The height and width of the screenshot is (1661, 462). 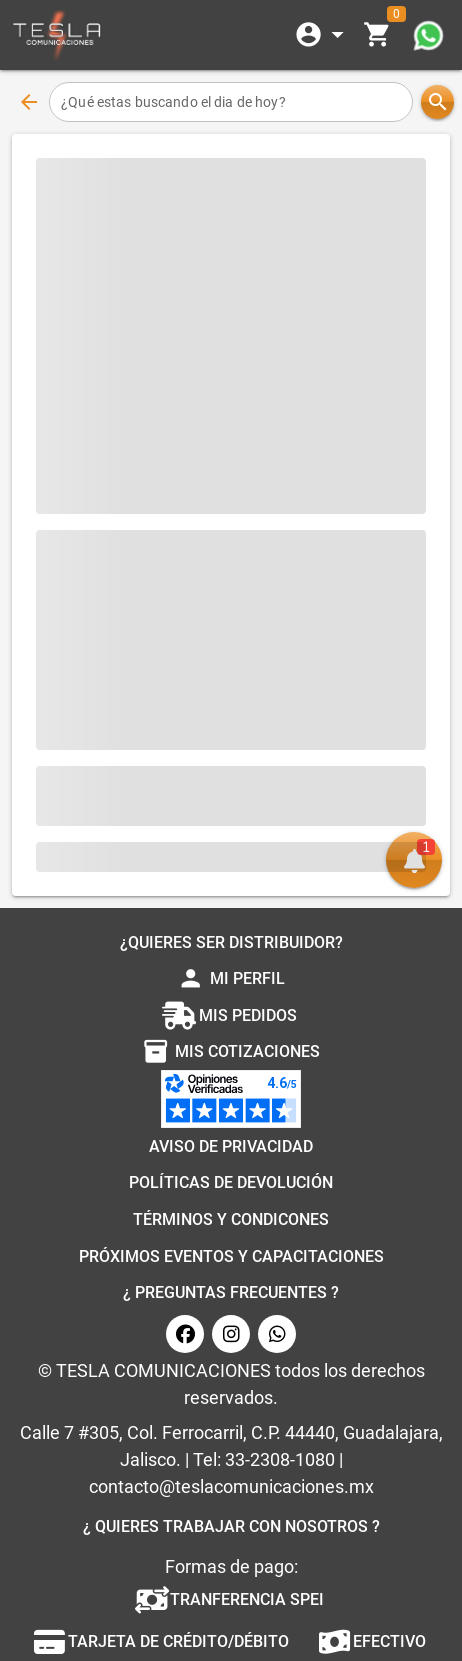 I want to click on [¿Qué estas buscando el dia de hoy?], so click(x=231, y=102).